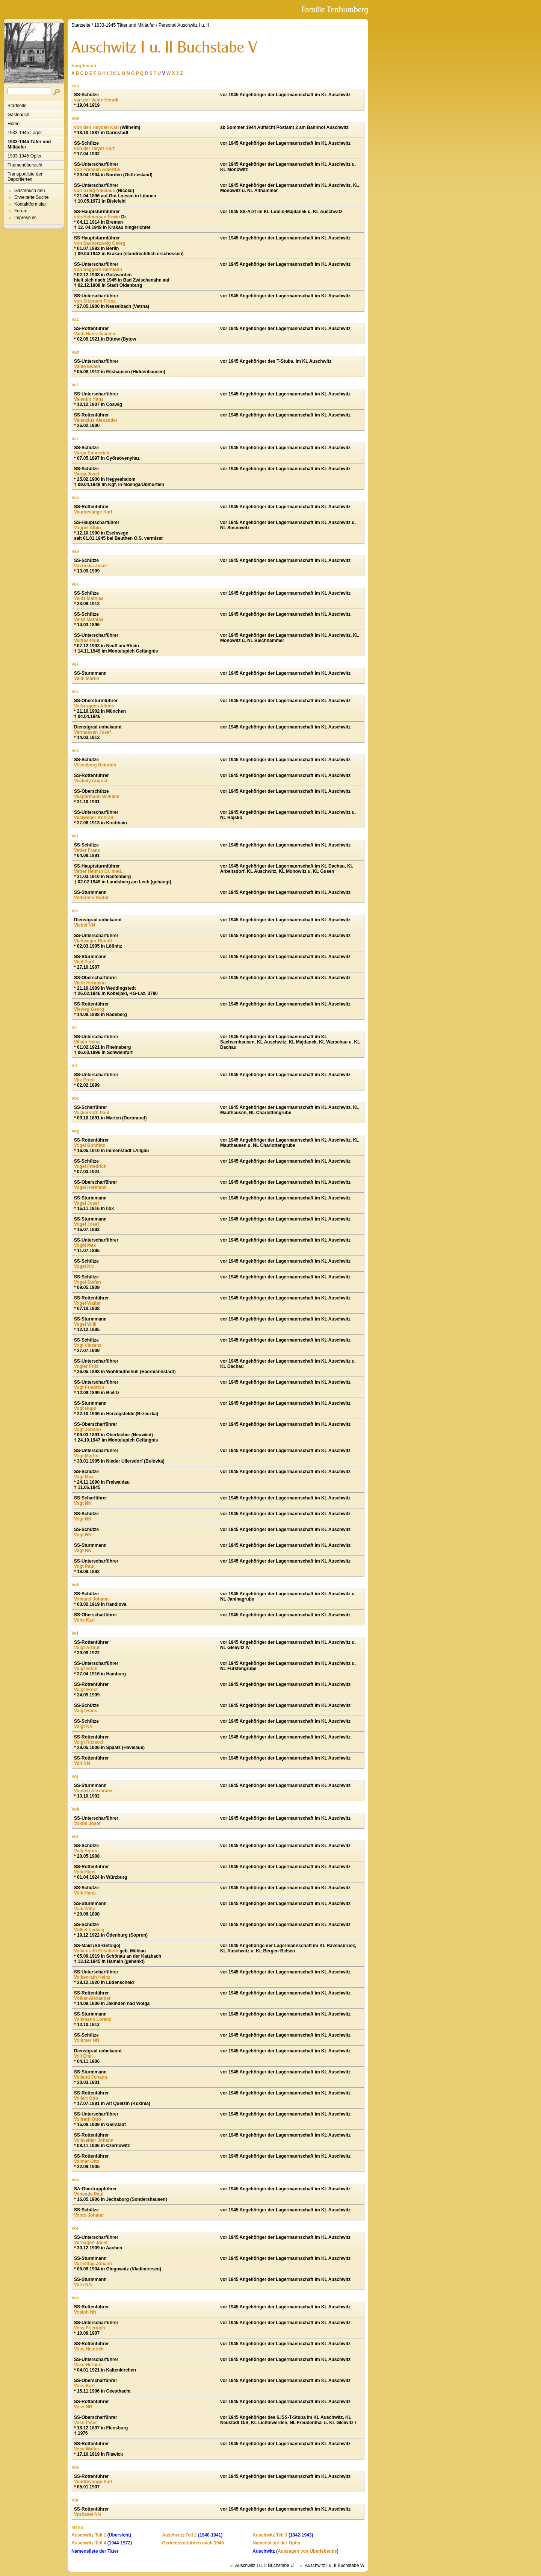  Describe the element at coordinates (82, 1503) in the screenshot. I see `Vogt NN` at that location.